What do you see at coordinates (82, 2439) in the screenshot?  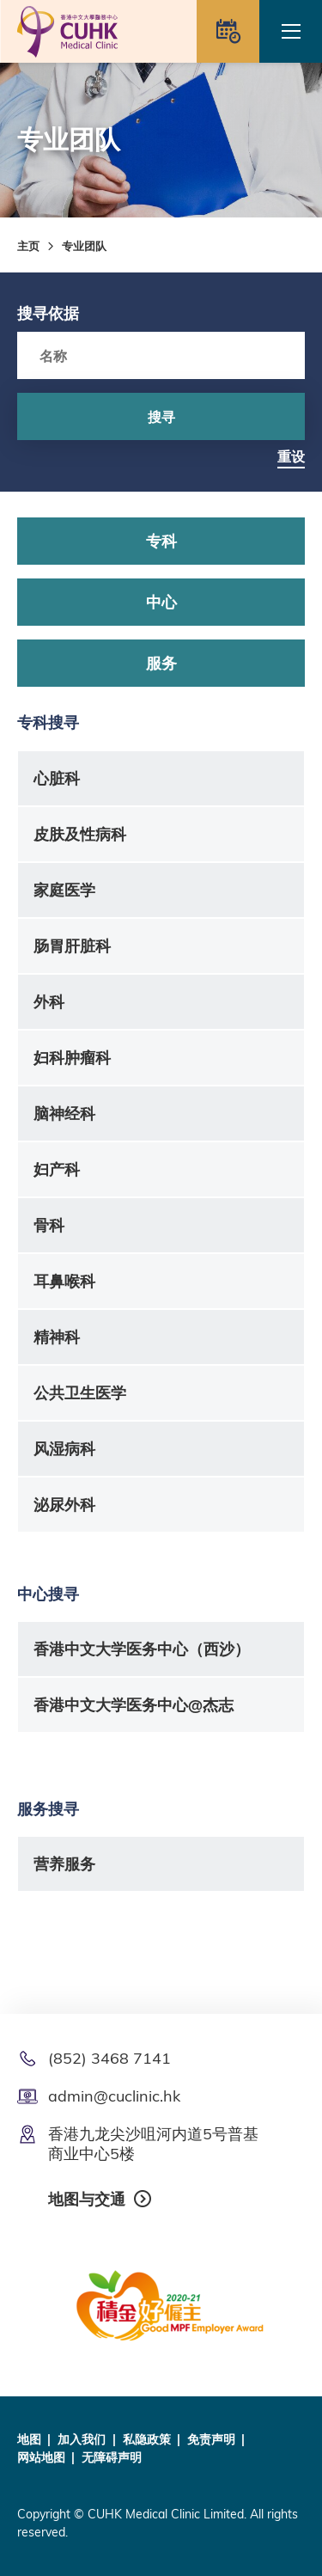 I see `加入我们` at bounding box center [82, 2439].